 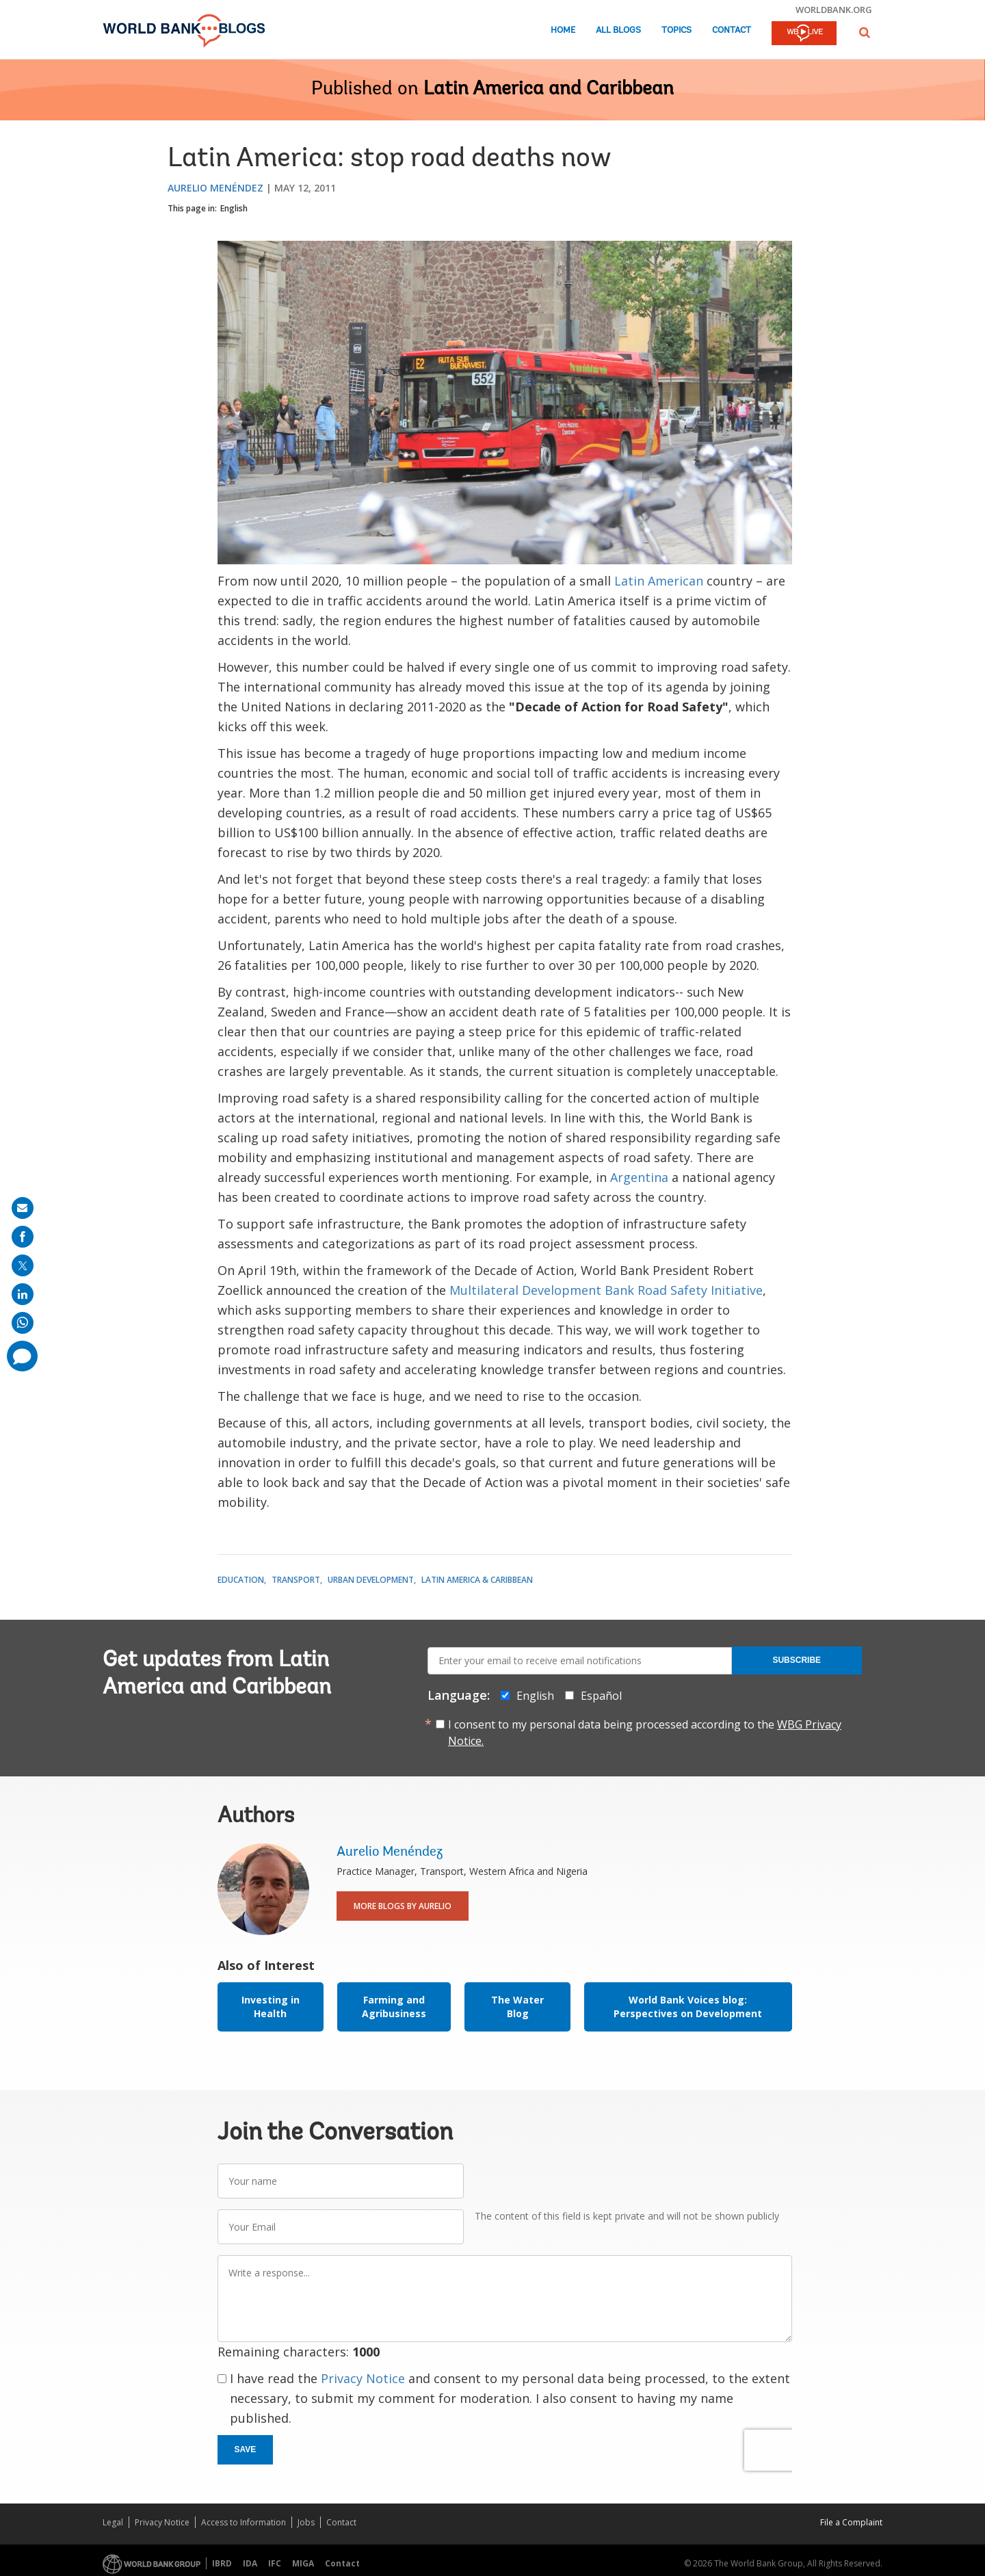 I want to click on Transport, so click(x=296, y=1580).